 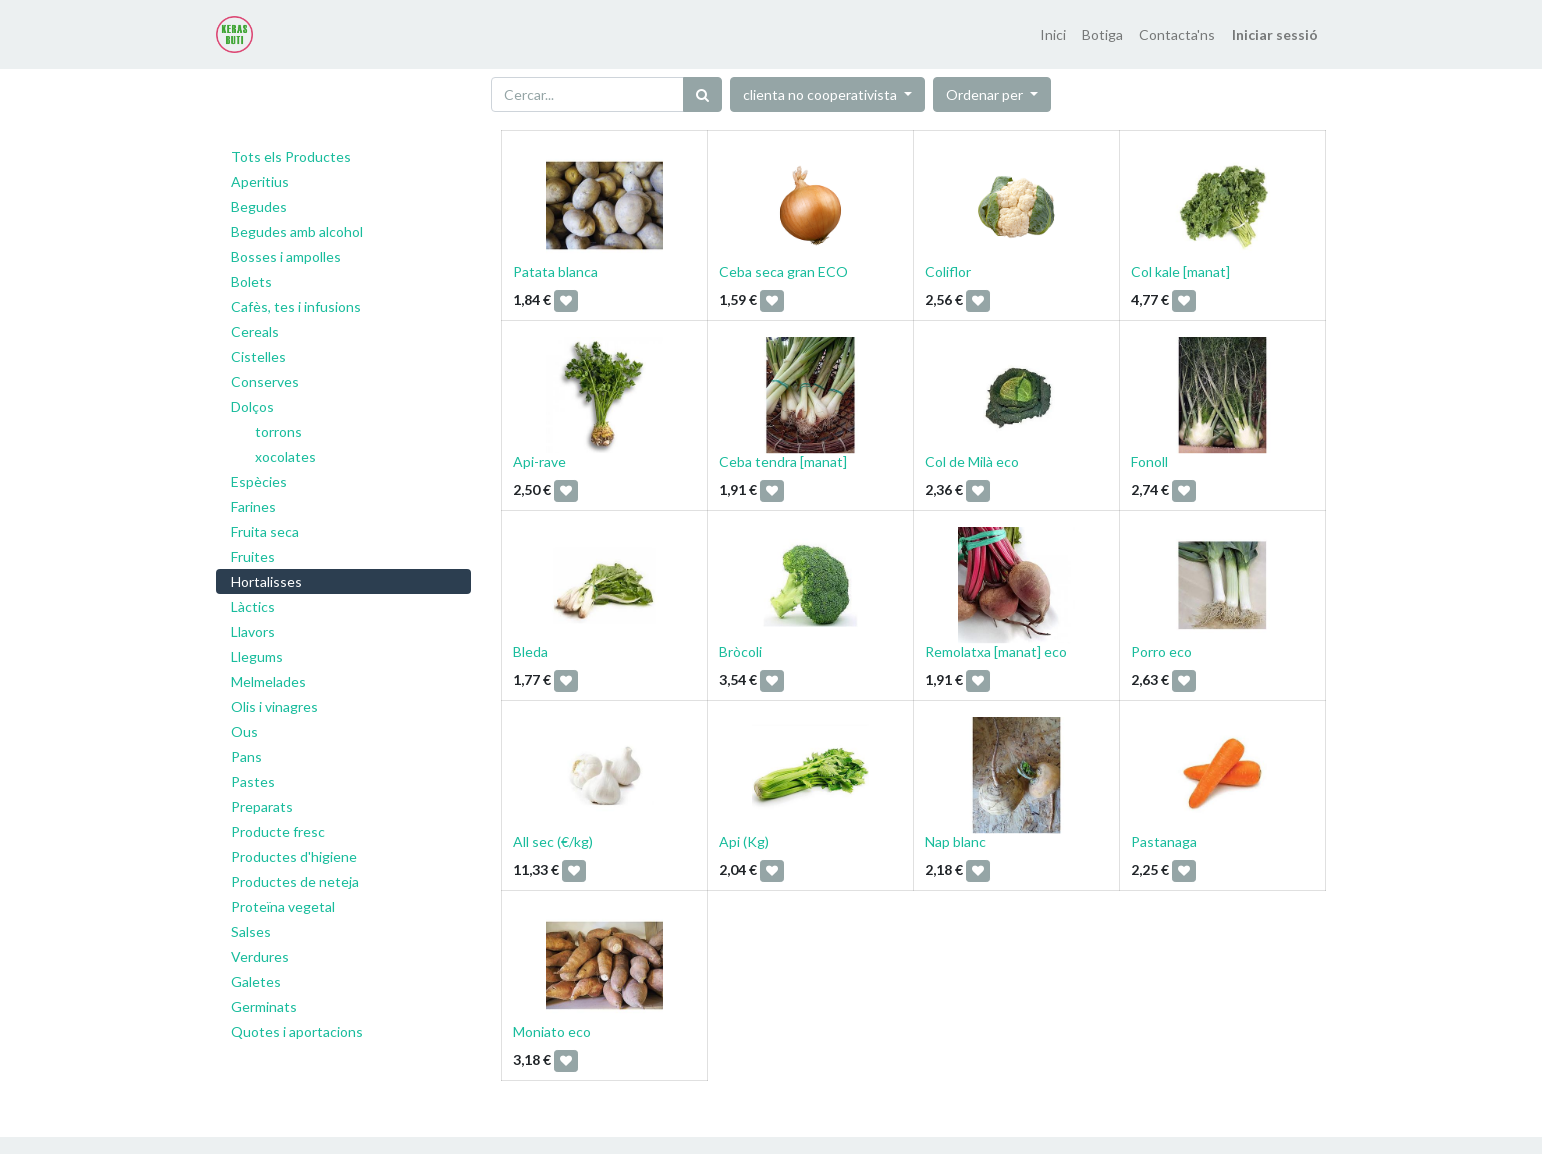 I want to click on Pastanaga, so click(x=1164, y=841).